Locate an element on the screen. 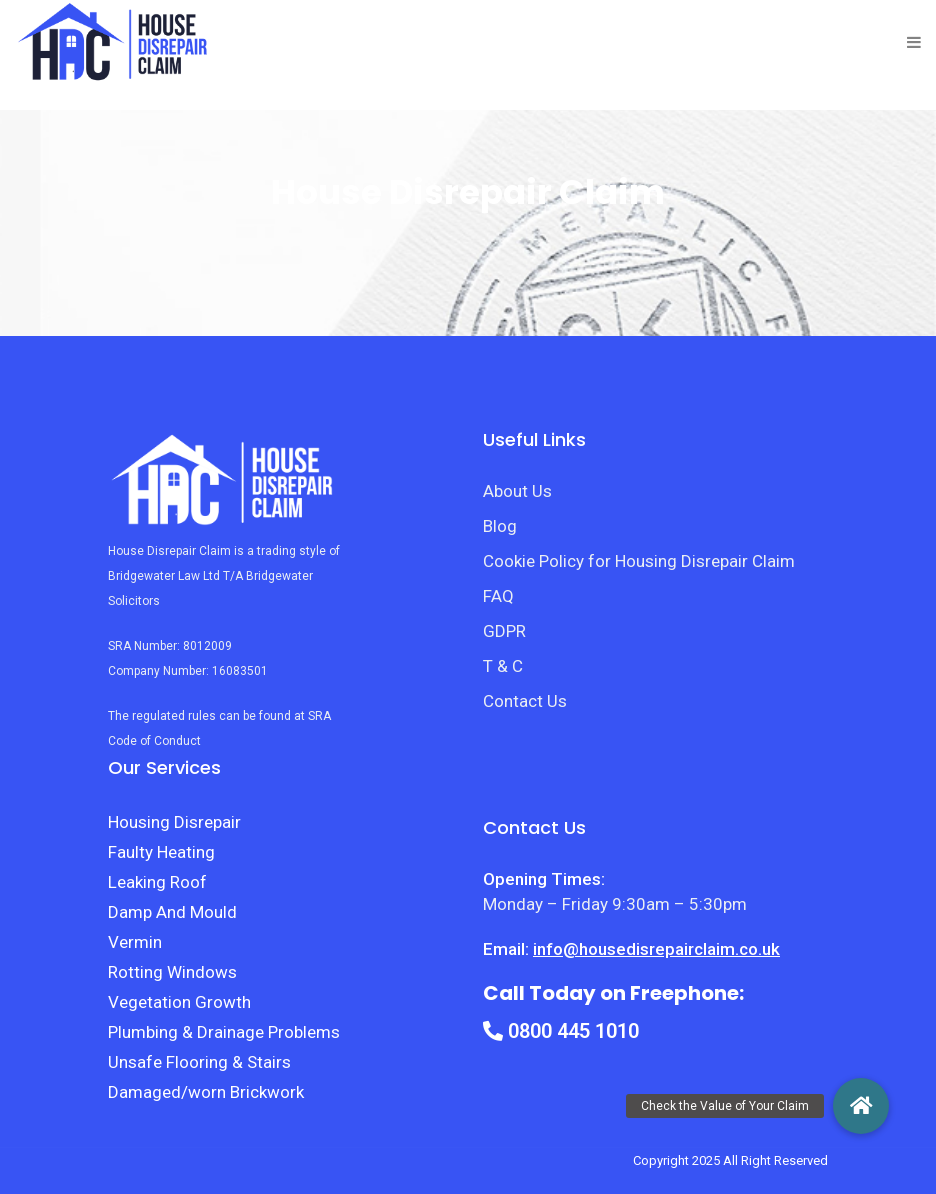 Image resolution: width=936 pixels, height=1194 pixels. Vegetation Growth is located at coordinates (179, 1002).